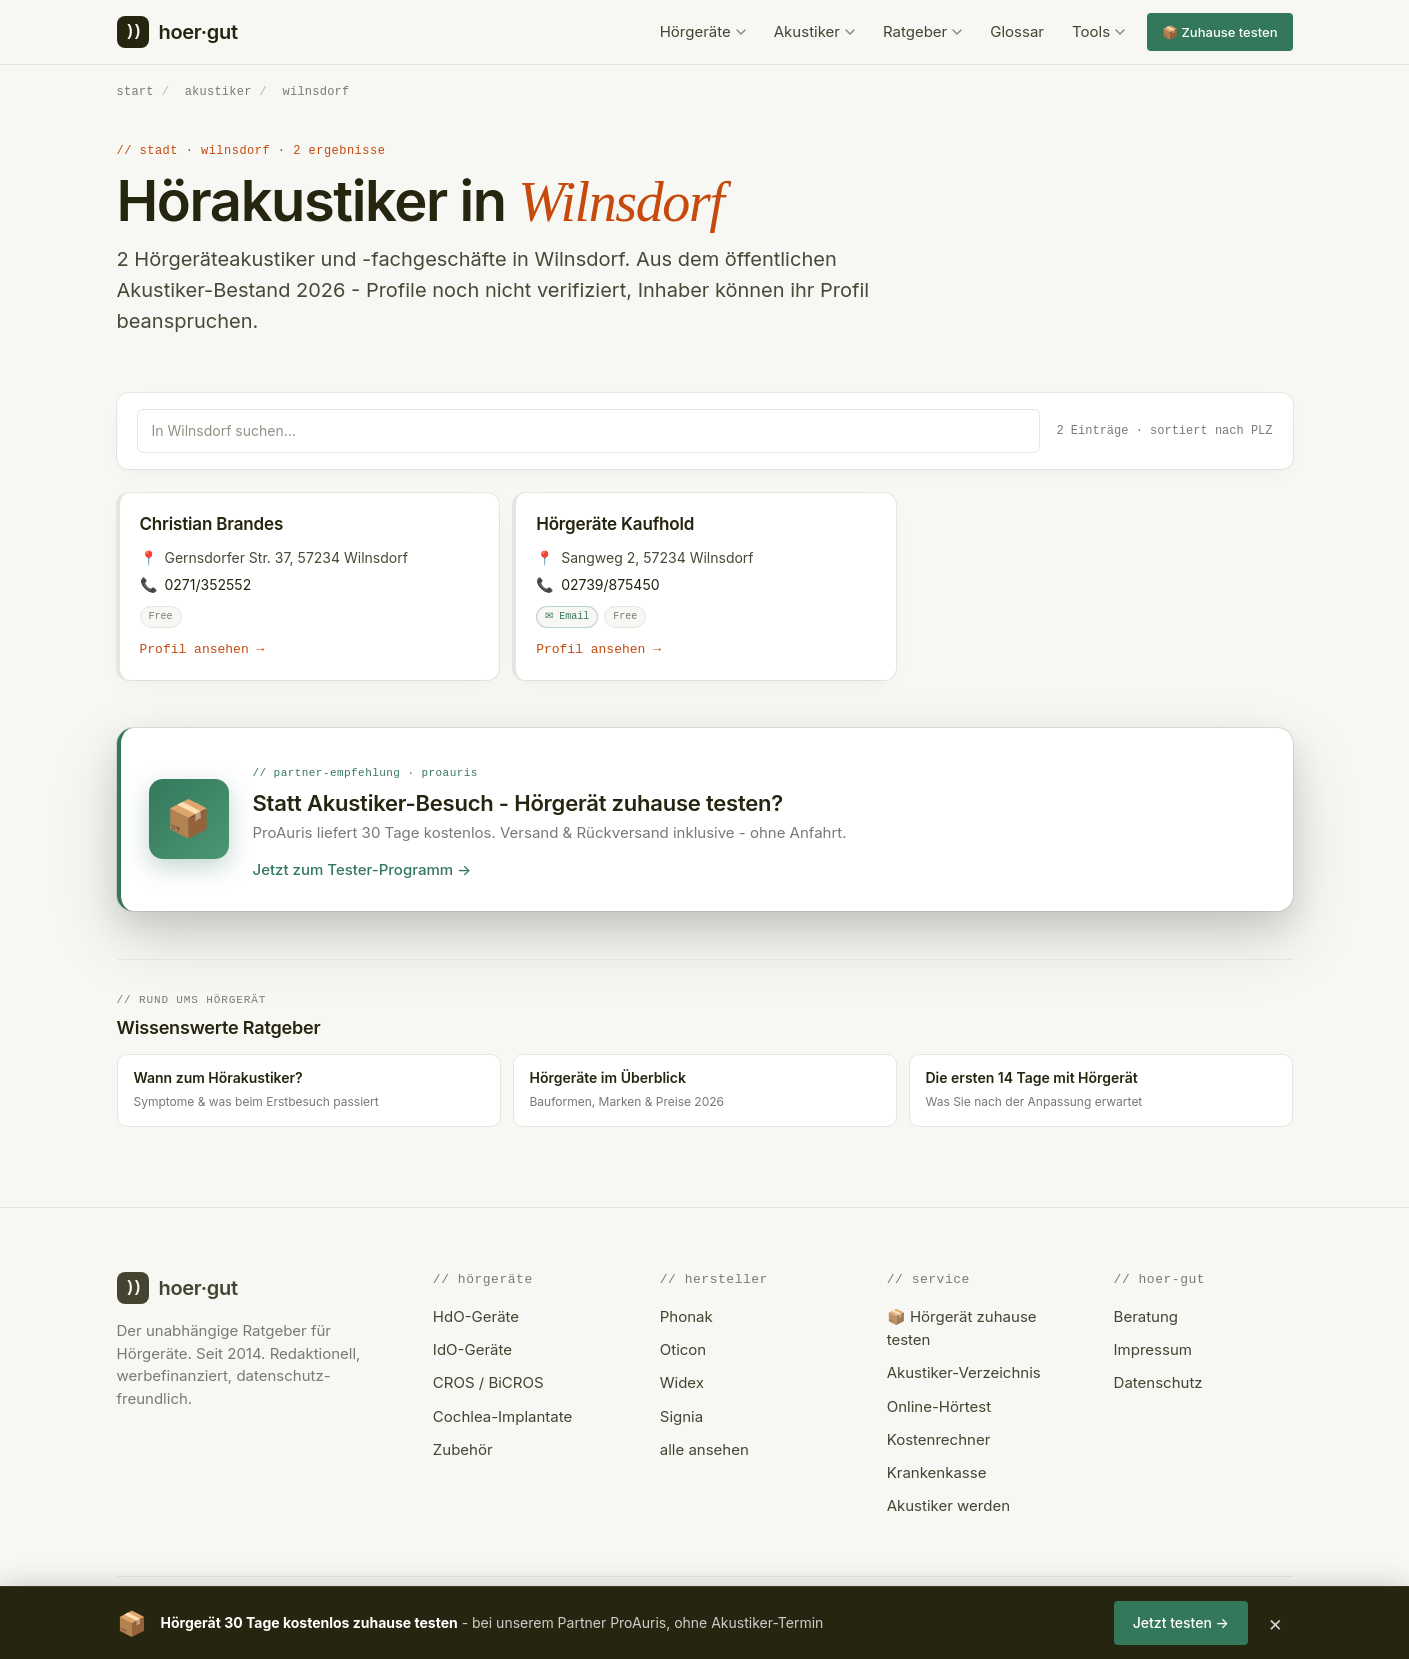 The height and width of the screenshot is (1659, 1409). What do you see at coordinates (208, 583) in the screenshot?
I see `0271/352552` at bounding box center [208, 583].